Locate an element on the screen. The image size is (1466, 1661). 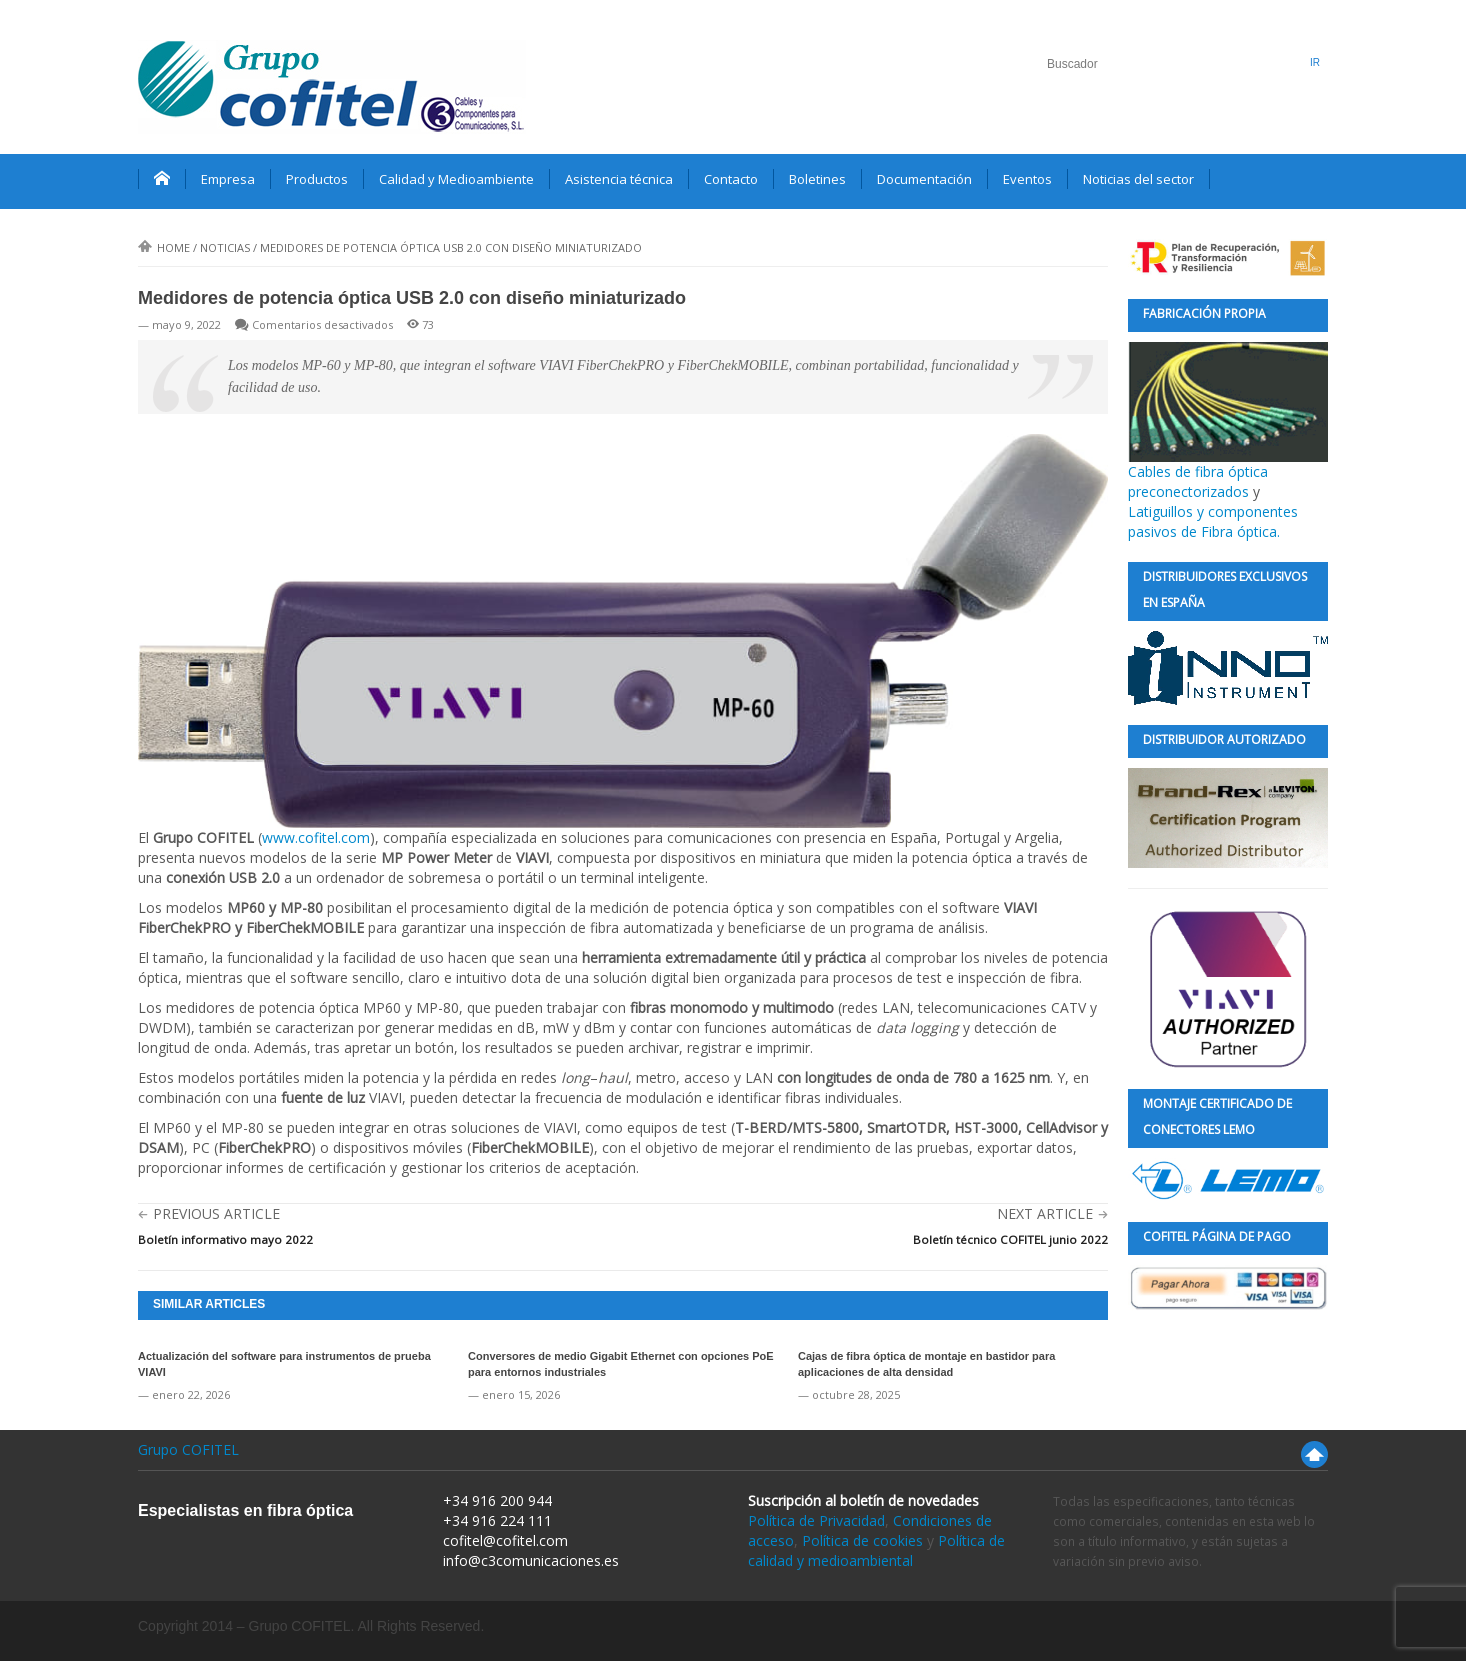
Política de Privacidad is located at coordinates (816, 1520).